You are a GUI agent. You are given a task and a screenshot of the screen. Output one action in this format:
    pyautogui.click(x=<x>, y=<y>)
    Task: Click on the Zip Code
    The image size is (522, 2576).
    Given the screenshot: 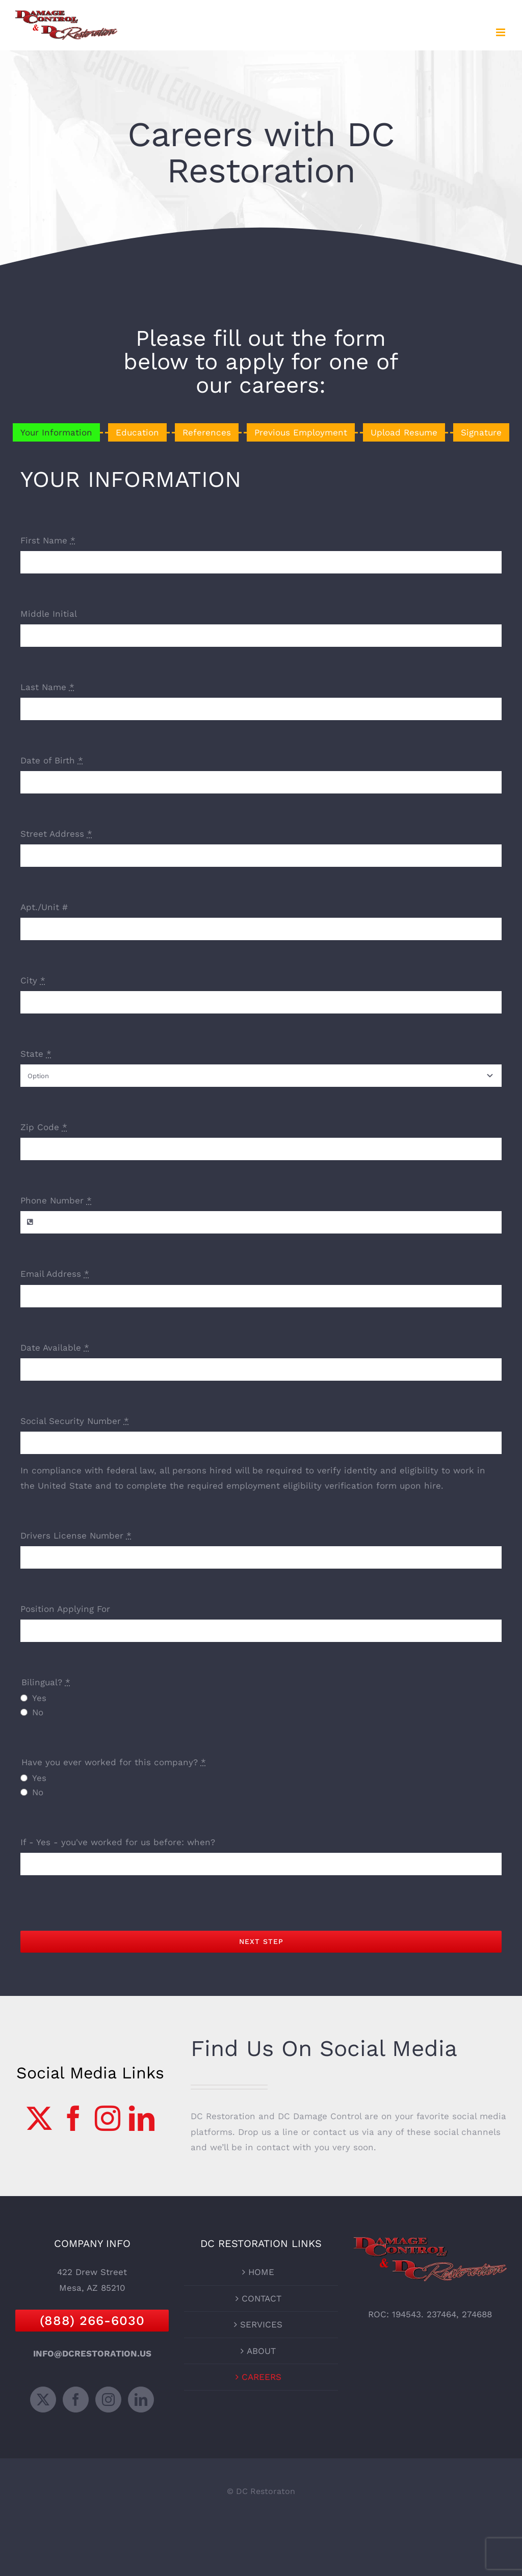 What is the action you would take?
    pyautogui.click(x=43, y=1127)
    